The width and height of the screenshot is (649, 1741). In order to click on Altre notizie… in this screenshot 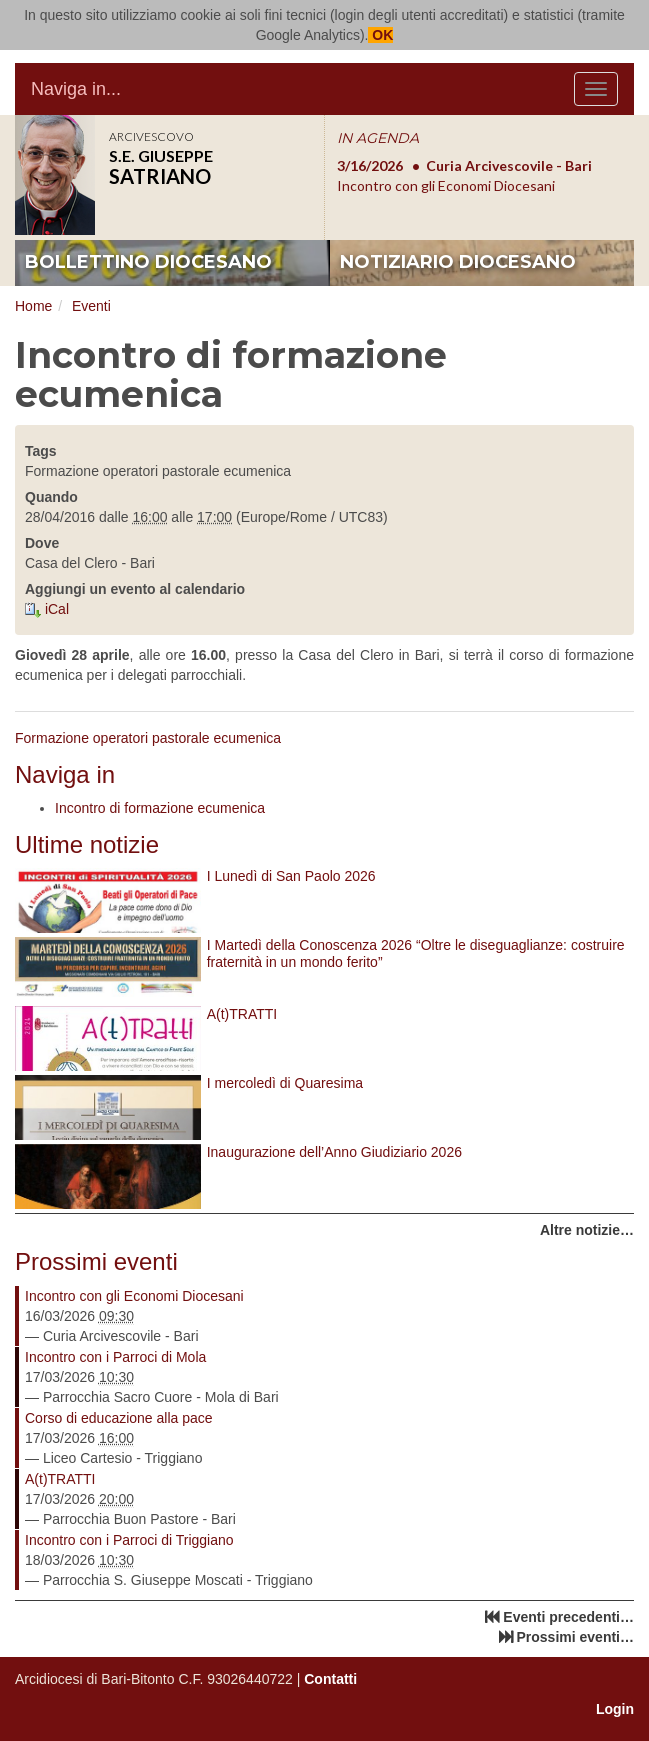, I will do `click(587, 1230)`.